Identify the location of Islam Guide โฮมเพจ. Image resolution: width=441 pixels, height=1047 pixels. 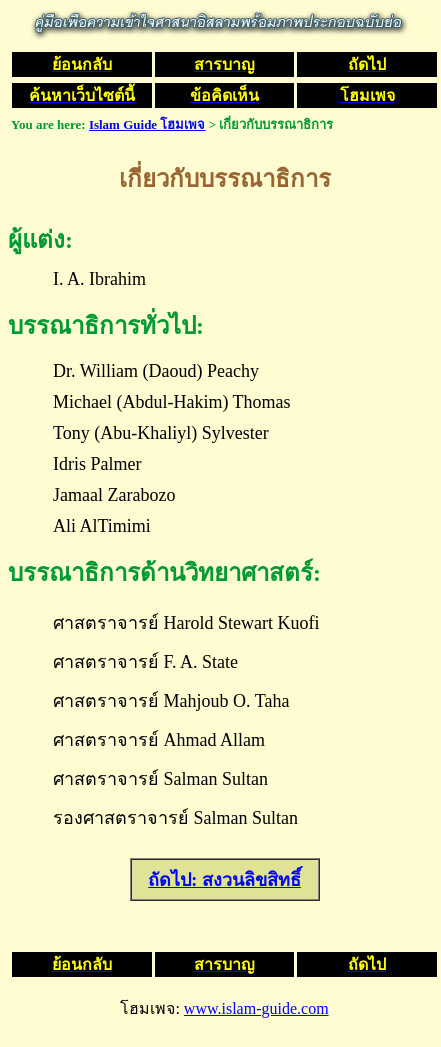
(147, 124).